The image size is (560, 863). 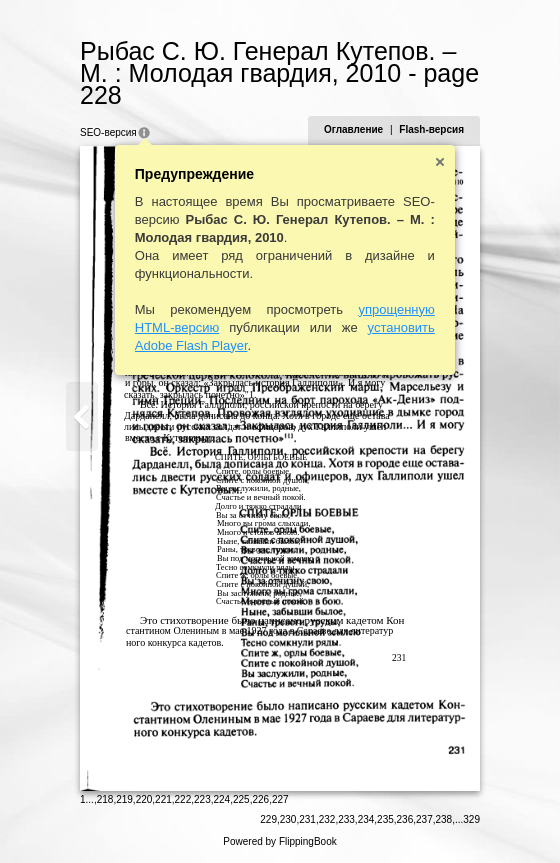 What do you see at coordinates (144, 799) in the screenshot?
I see `220` at bounding box center [144, 799].